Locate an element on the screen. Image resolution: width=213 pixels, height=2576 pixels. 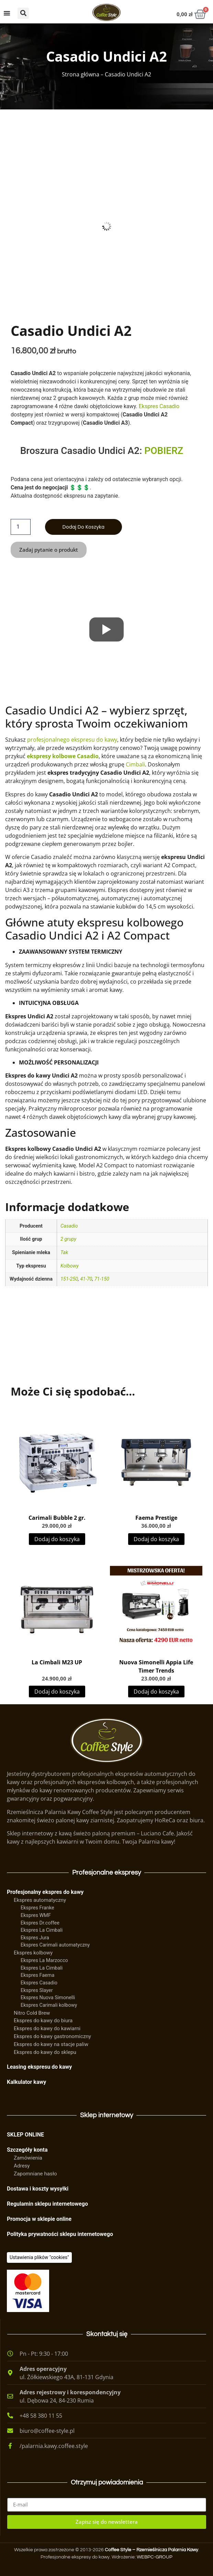
Regulamin sklepu internetowego is located at coordinates (47, 2204).